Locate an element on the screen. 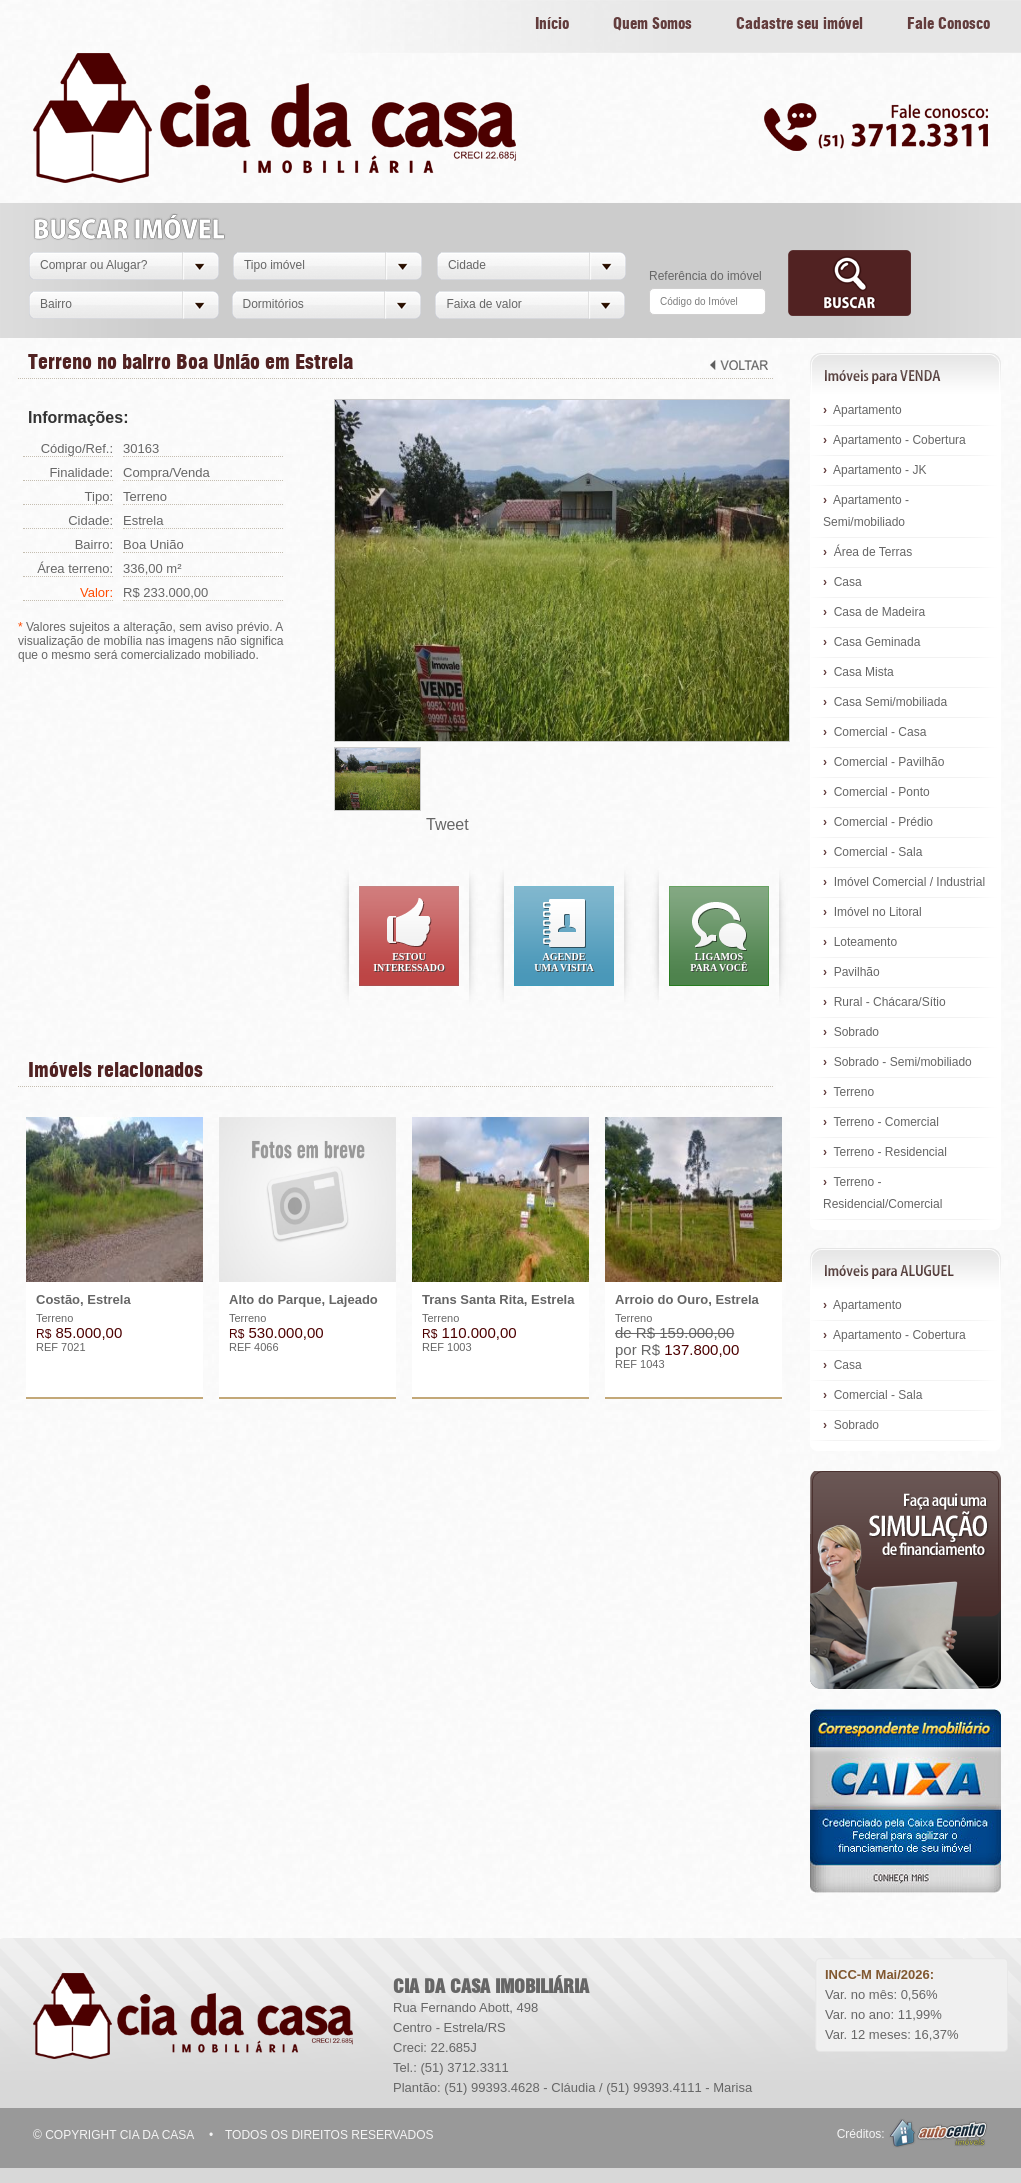 The image size is (1021, 2183). Comercial - Ponto is located at coordinates (876, 792).